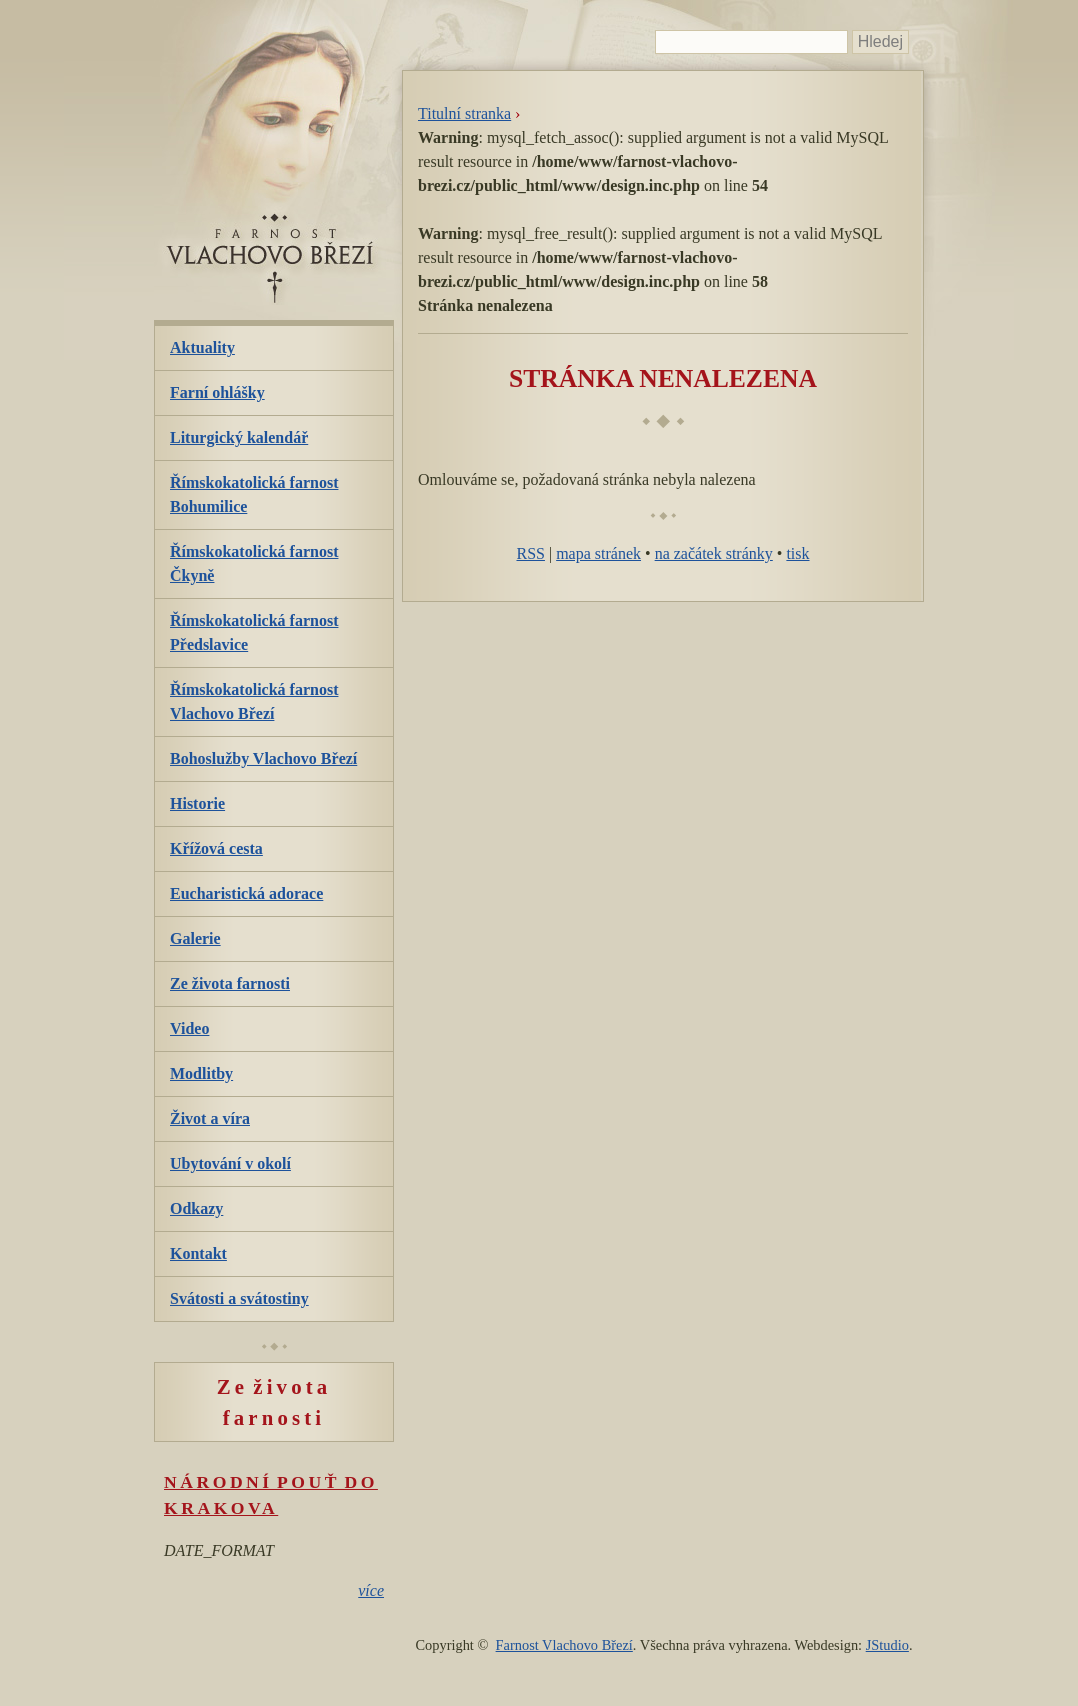 This screenshot has height=1706, width=1078. I want to click on Život a víra, so click(210, 1118).